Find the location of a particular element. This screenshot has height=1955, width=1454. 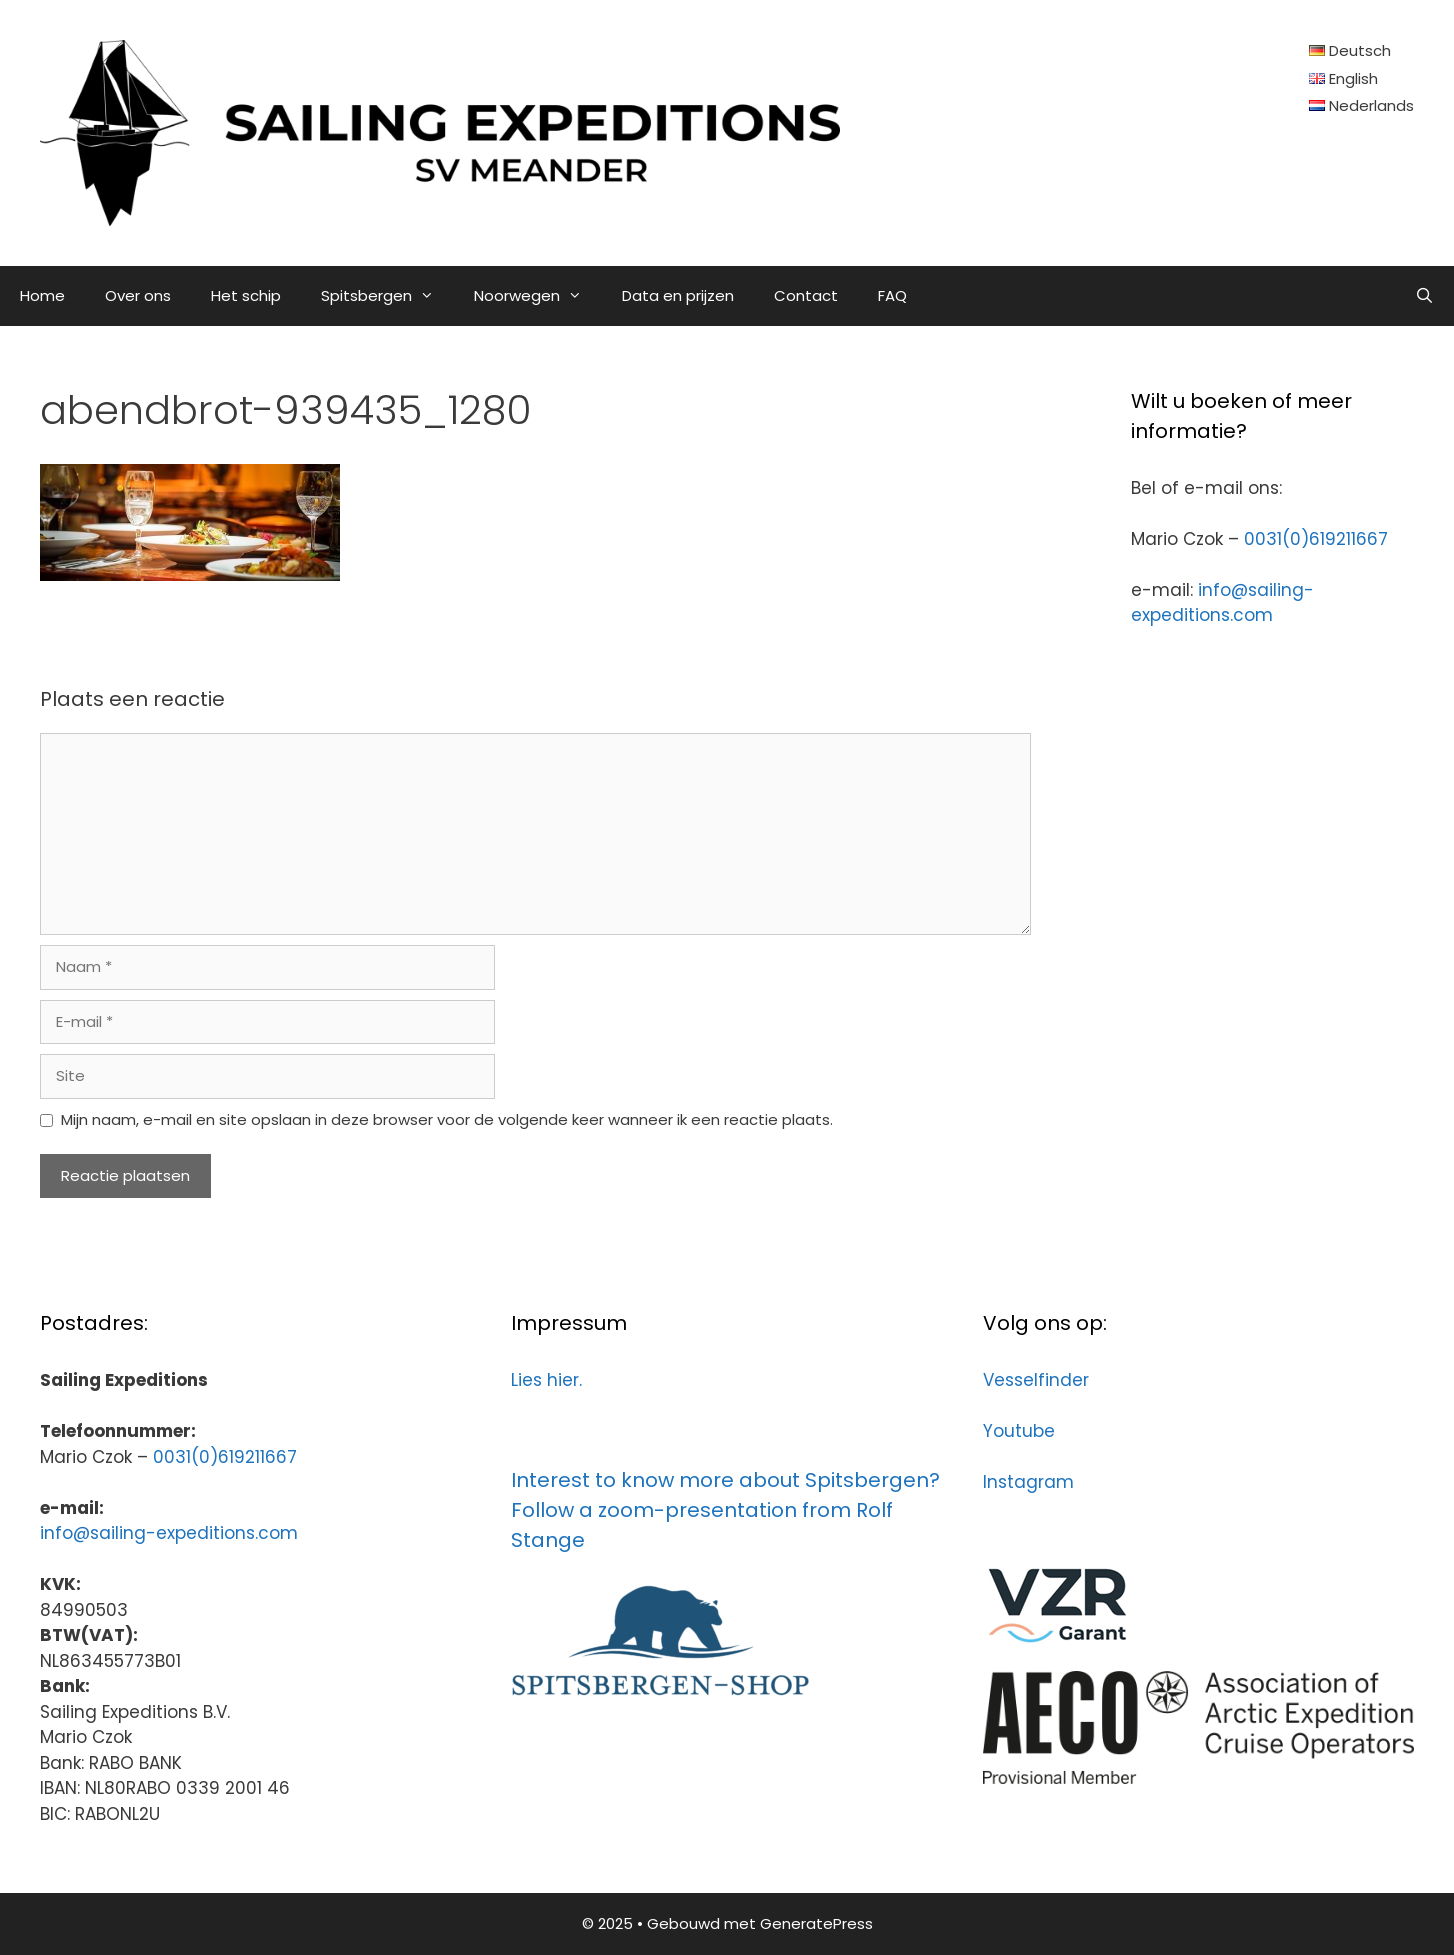

Instagram is located at coordinates (1028, 1482).